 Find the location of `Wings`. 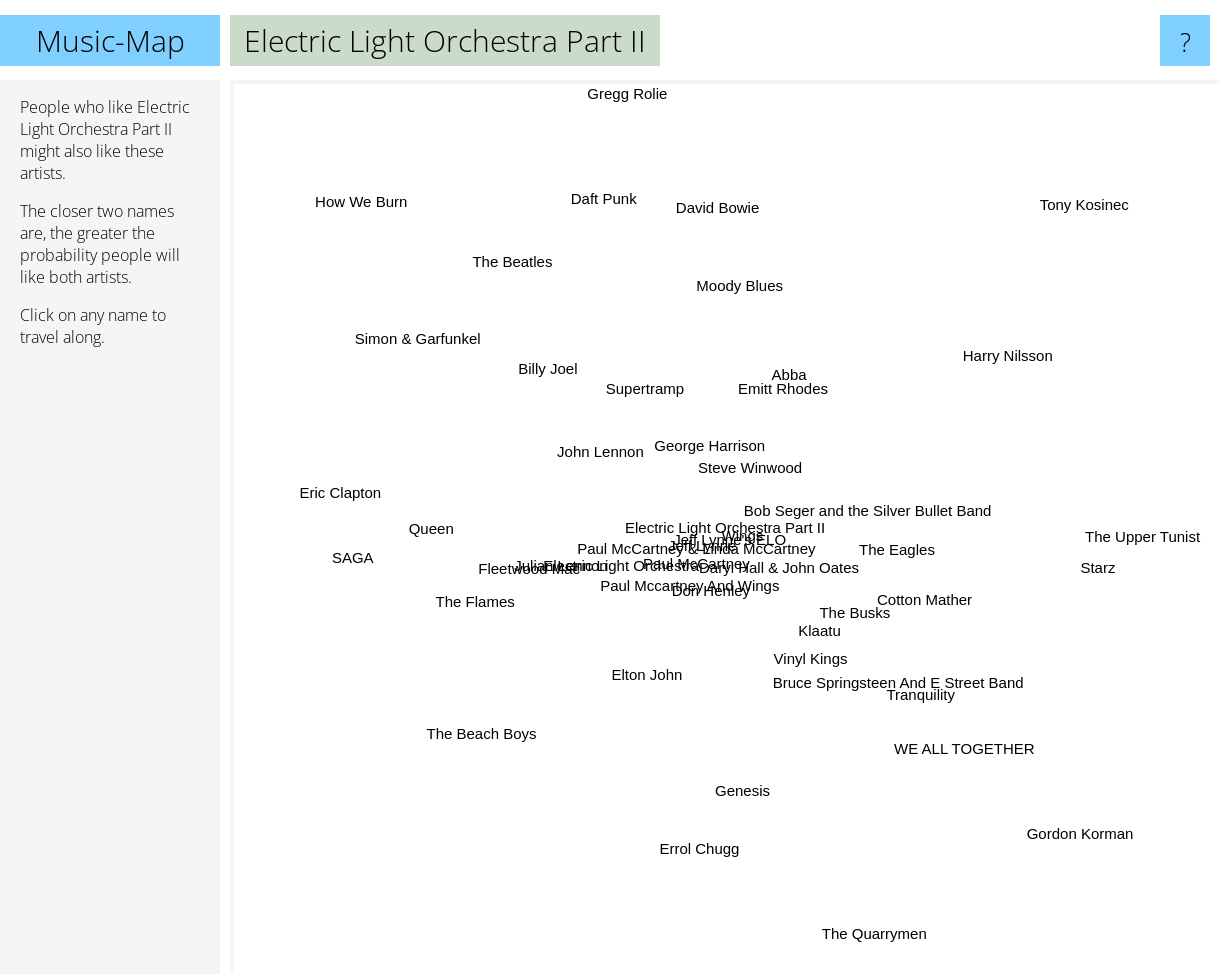

Wings is located at coordinates (744, 517).